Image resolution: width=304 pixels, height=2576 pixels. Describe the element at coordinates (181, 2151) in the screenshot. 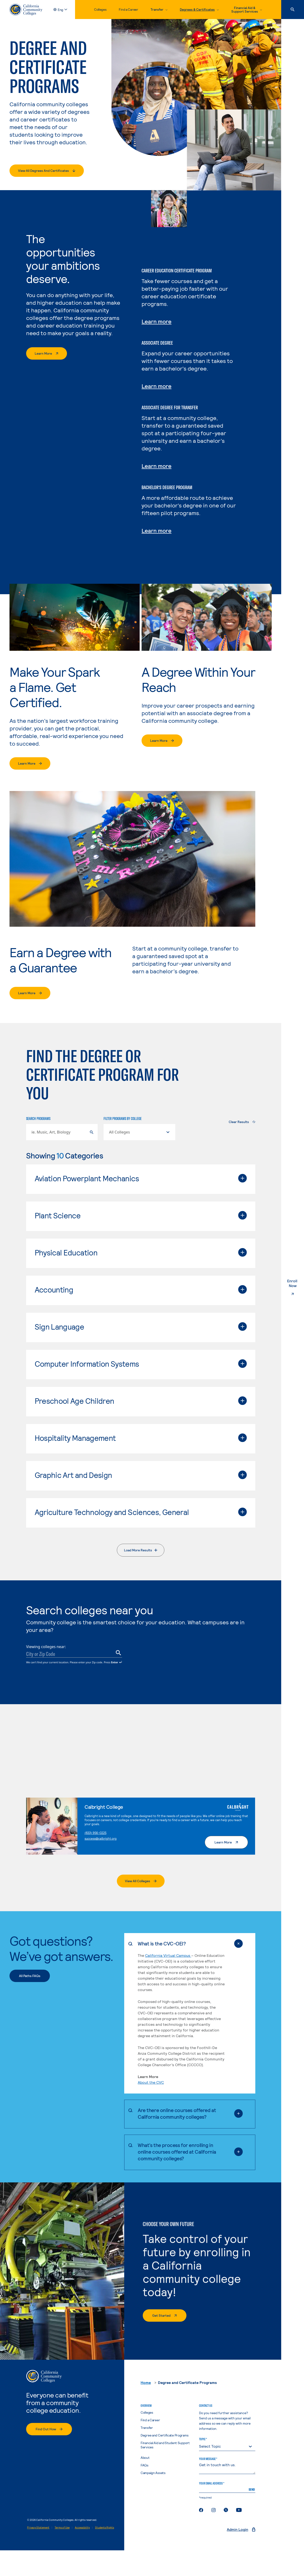

I see `What’s the process for enrolling in online courses offered at California community colleges?` at that location.